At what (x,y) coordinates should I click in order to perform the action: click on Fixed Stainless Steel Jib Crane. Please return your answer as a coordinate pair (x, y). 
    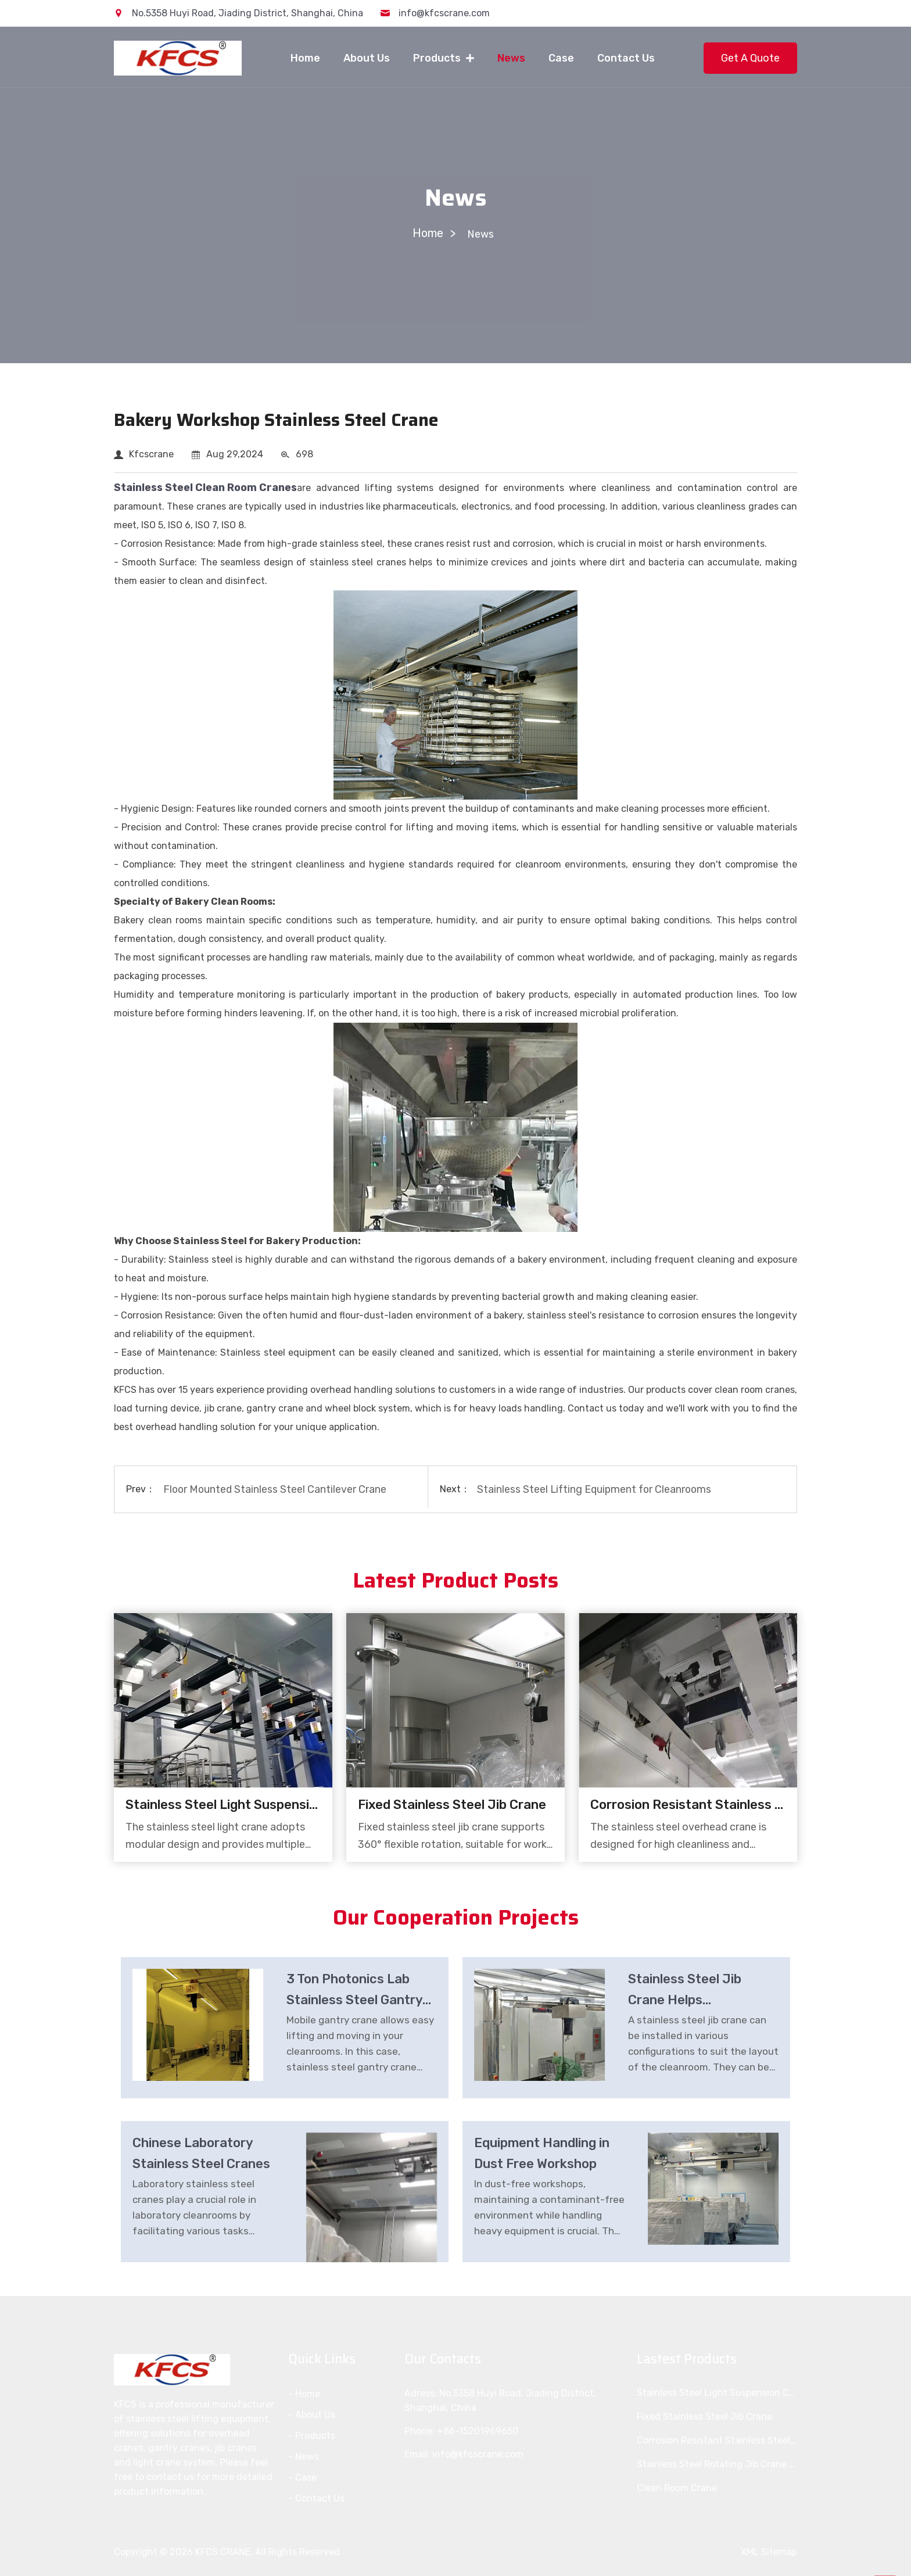
    Looking at the image, I should click on (452, 1804).